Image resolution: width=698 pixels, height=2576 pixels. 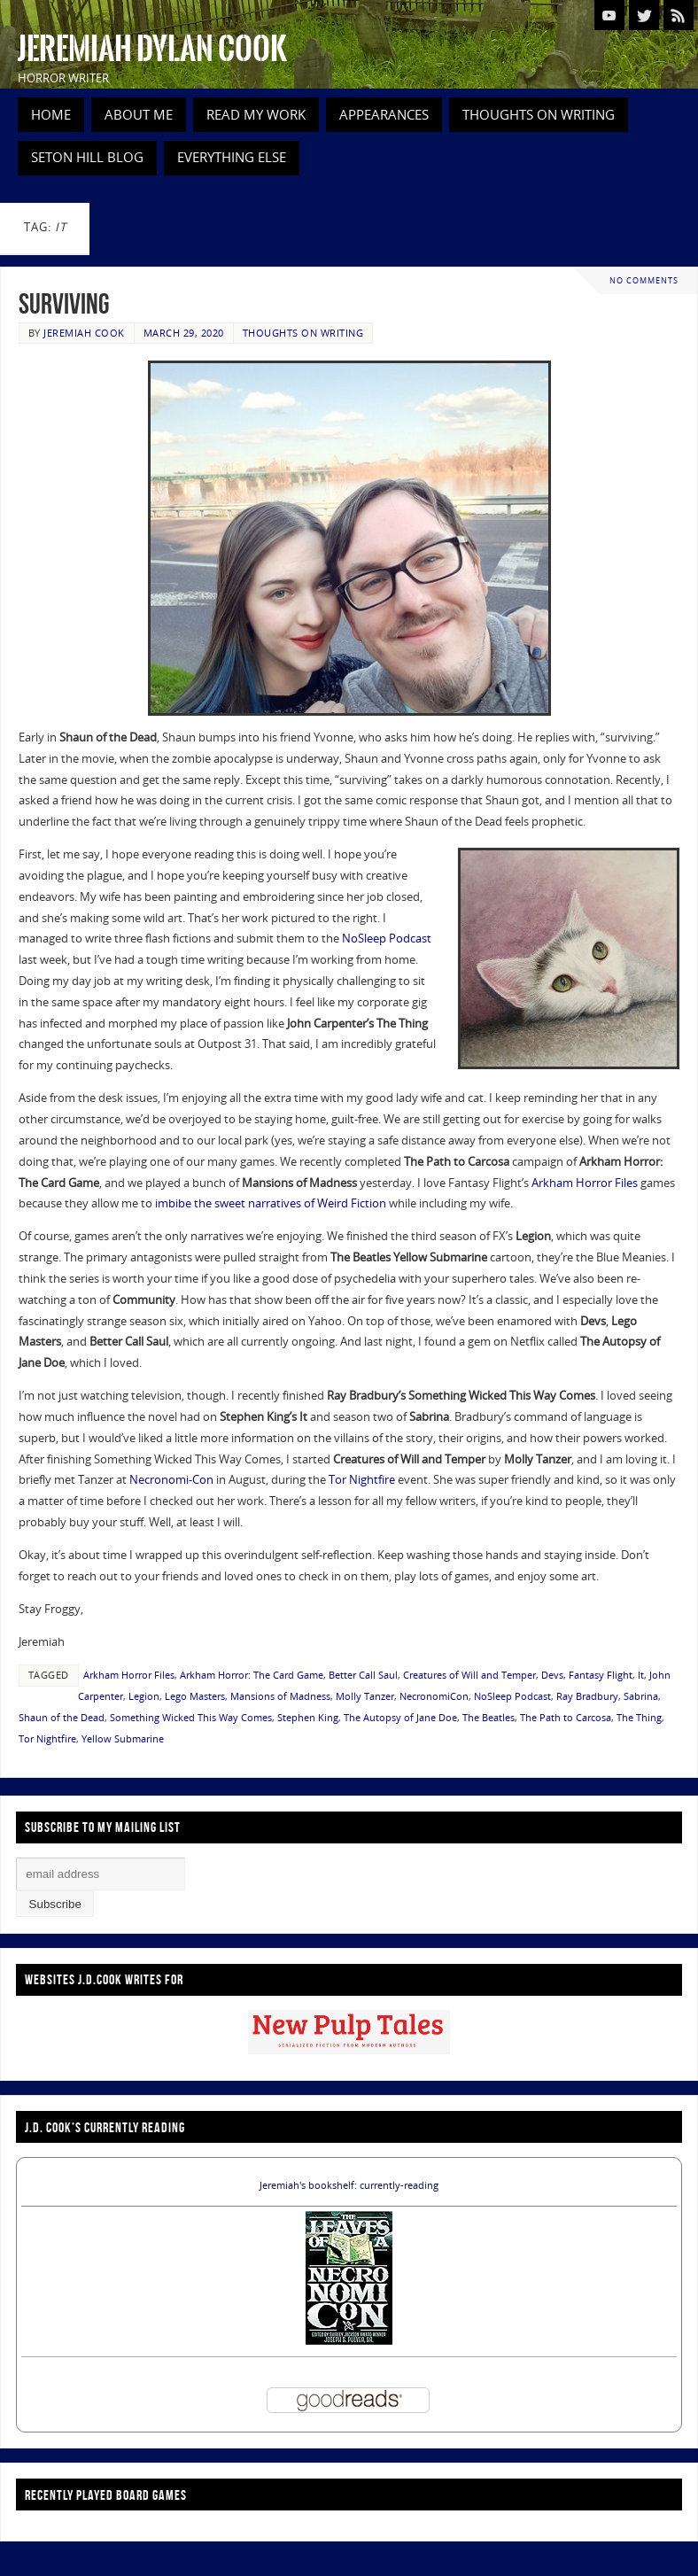 What do you see at coordinates (469, 1674) in the screenshot?
I see `Creatures of Will and Temper` at bounding box center [469, 1674].